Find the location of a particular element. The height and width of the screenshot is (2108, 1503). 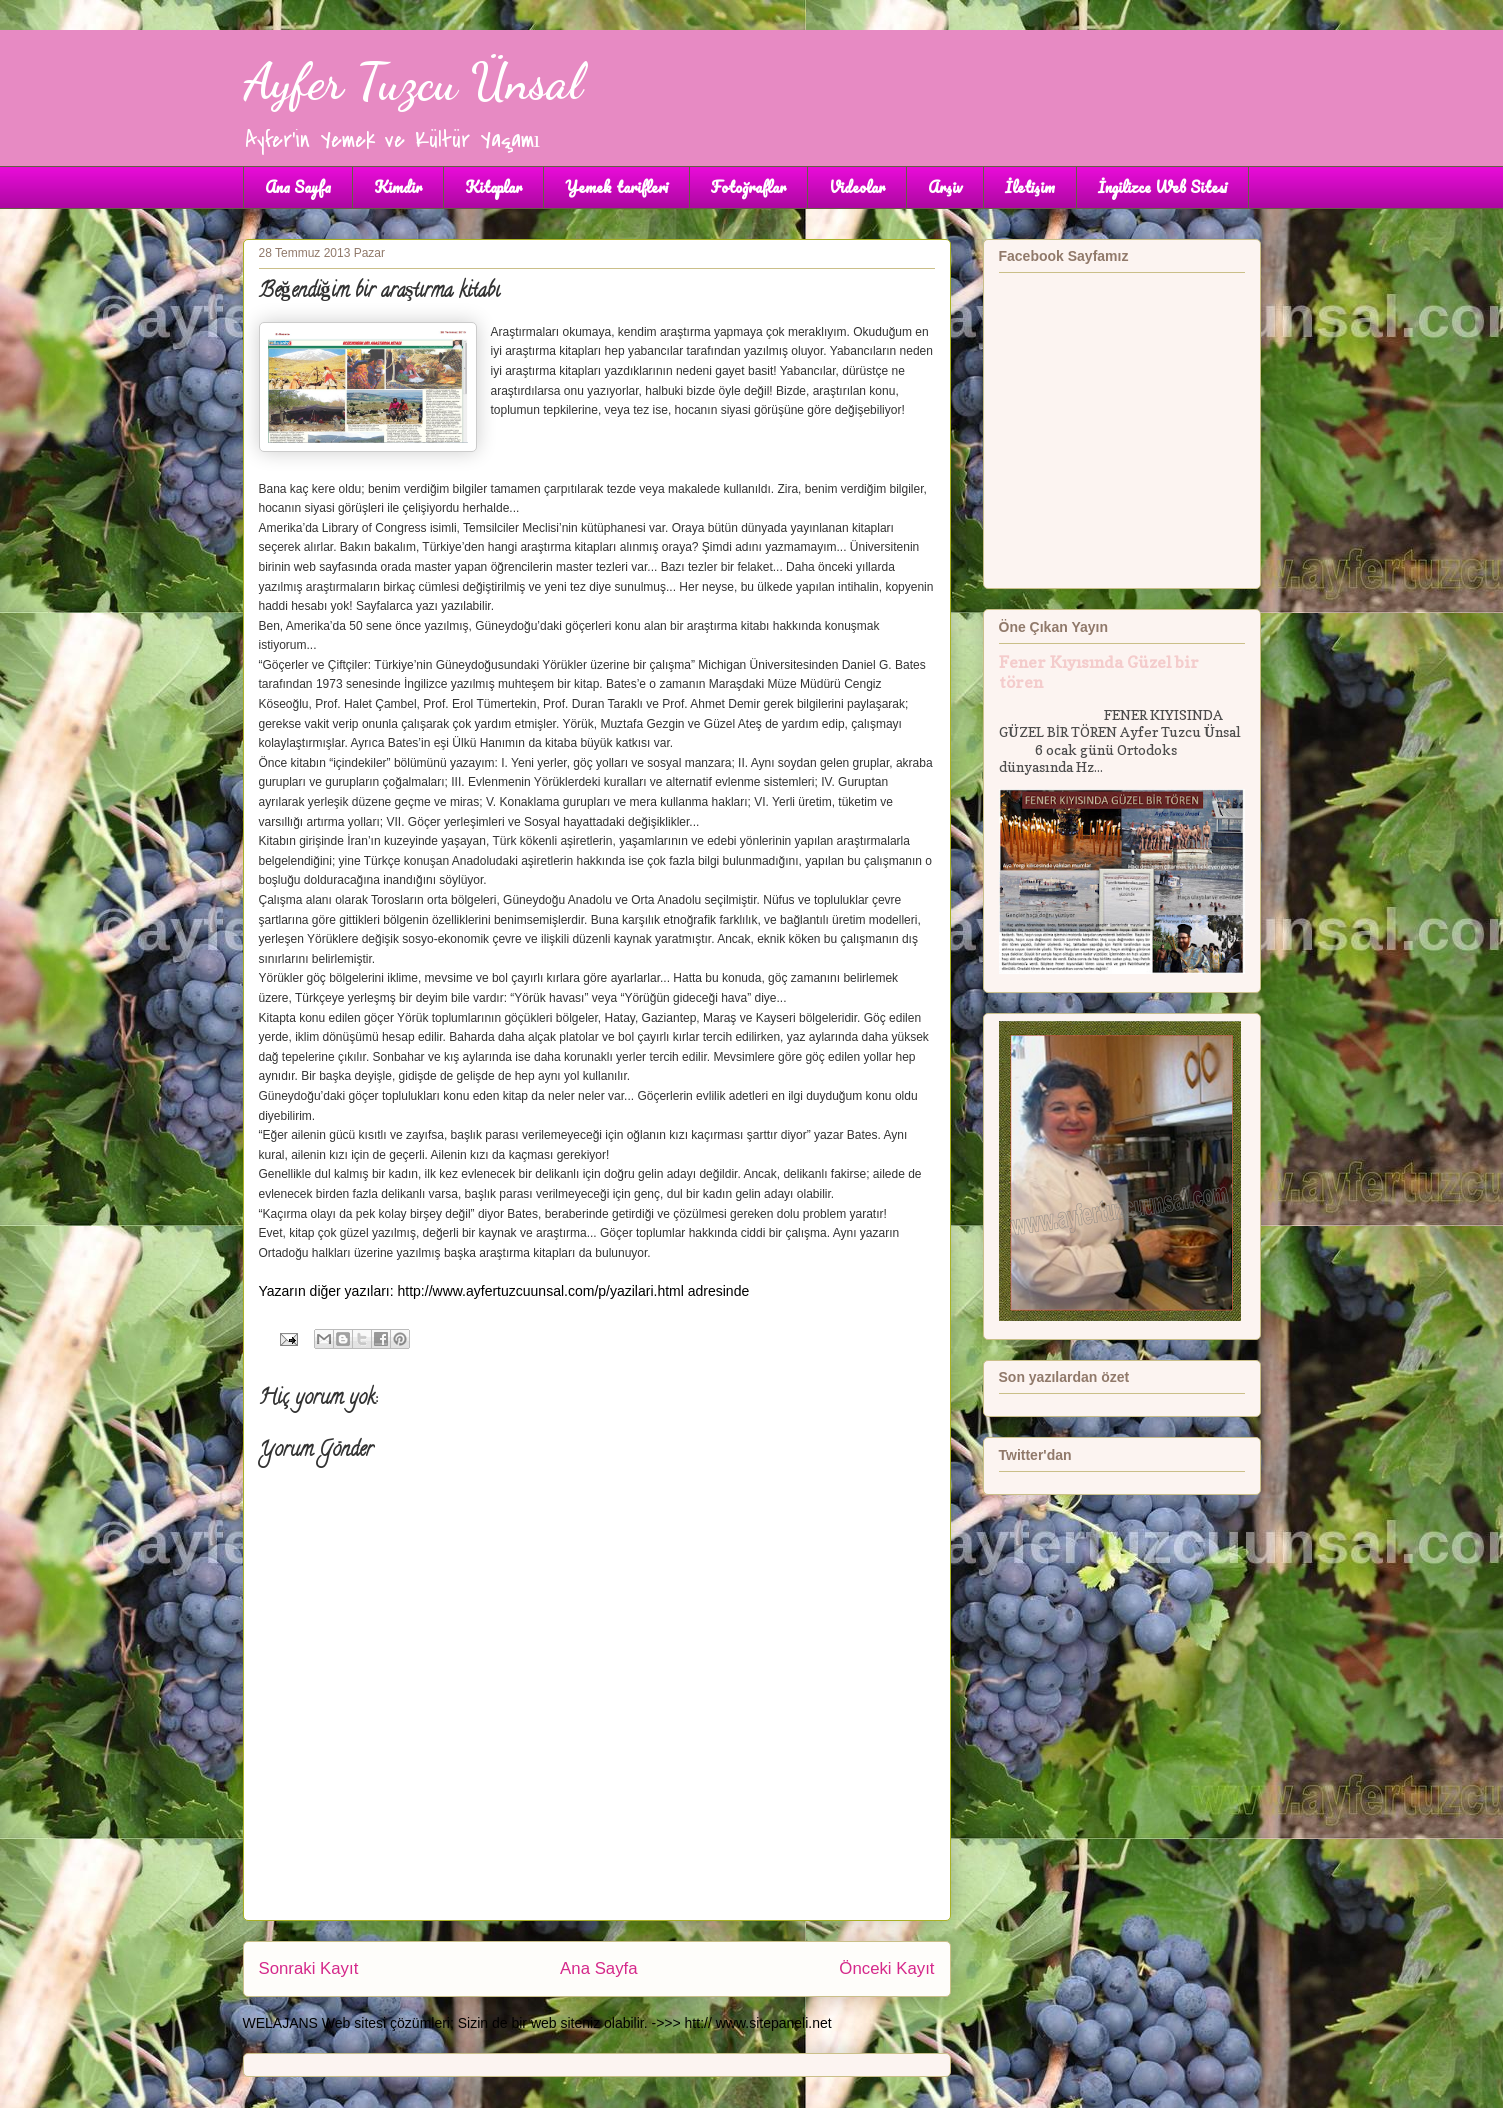

Arşiv is located at coordinates (945, 187).